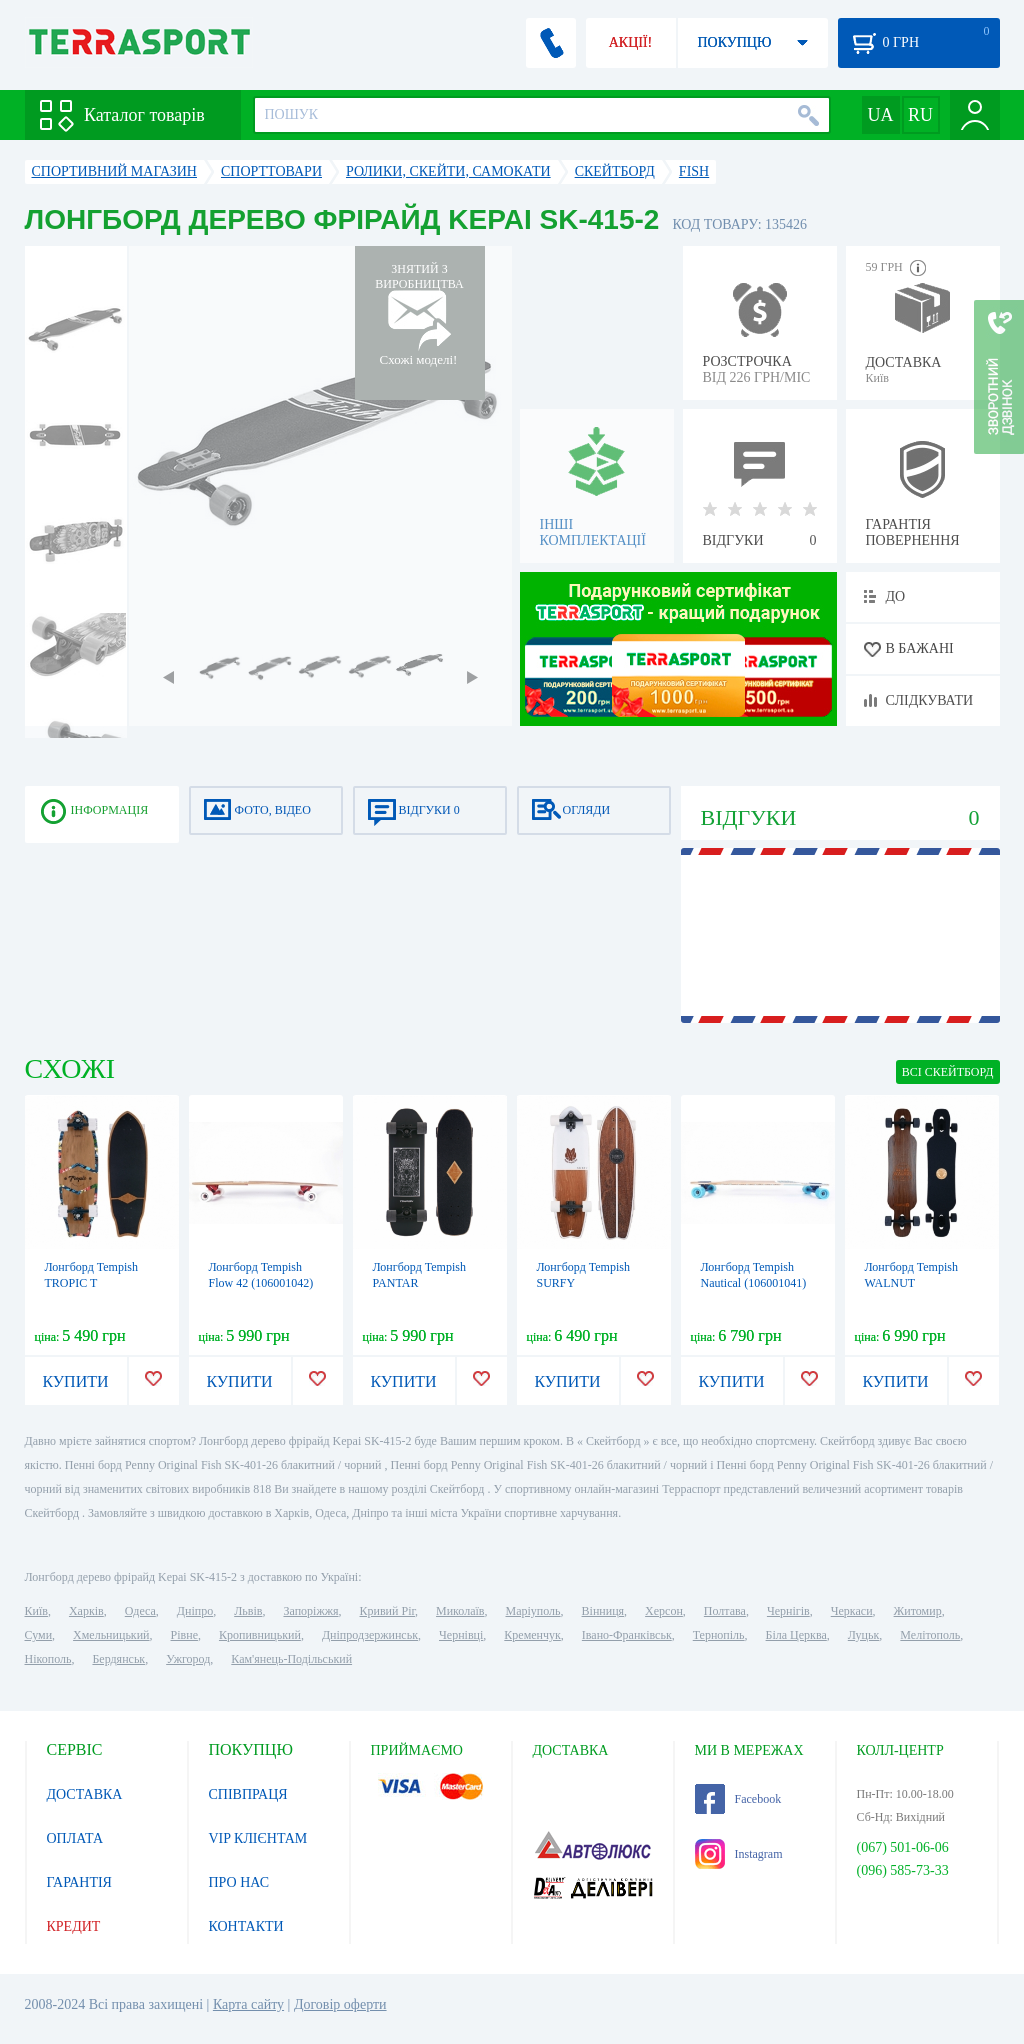 Image resolution: width=1024 pixels, height=2044 pixels. I want to click on Дніпродзержинськ, so click(370, 1635).